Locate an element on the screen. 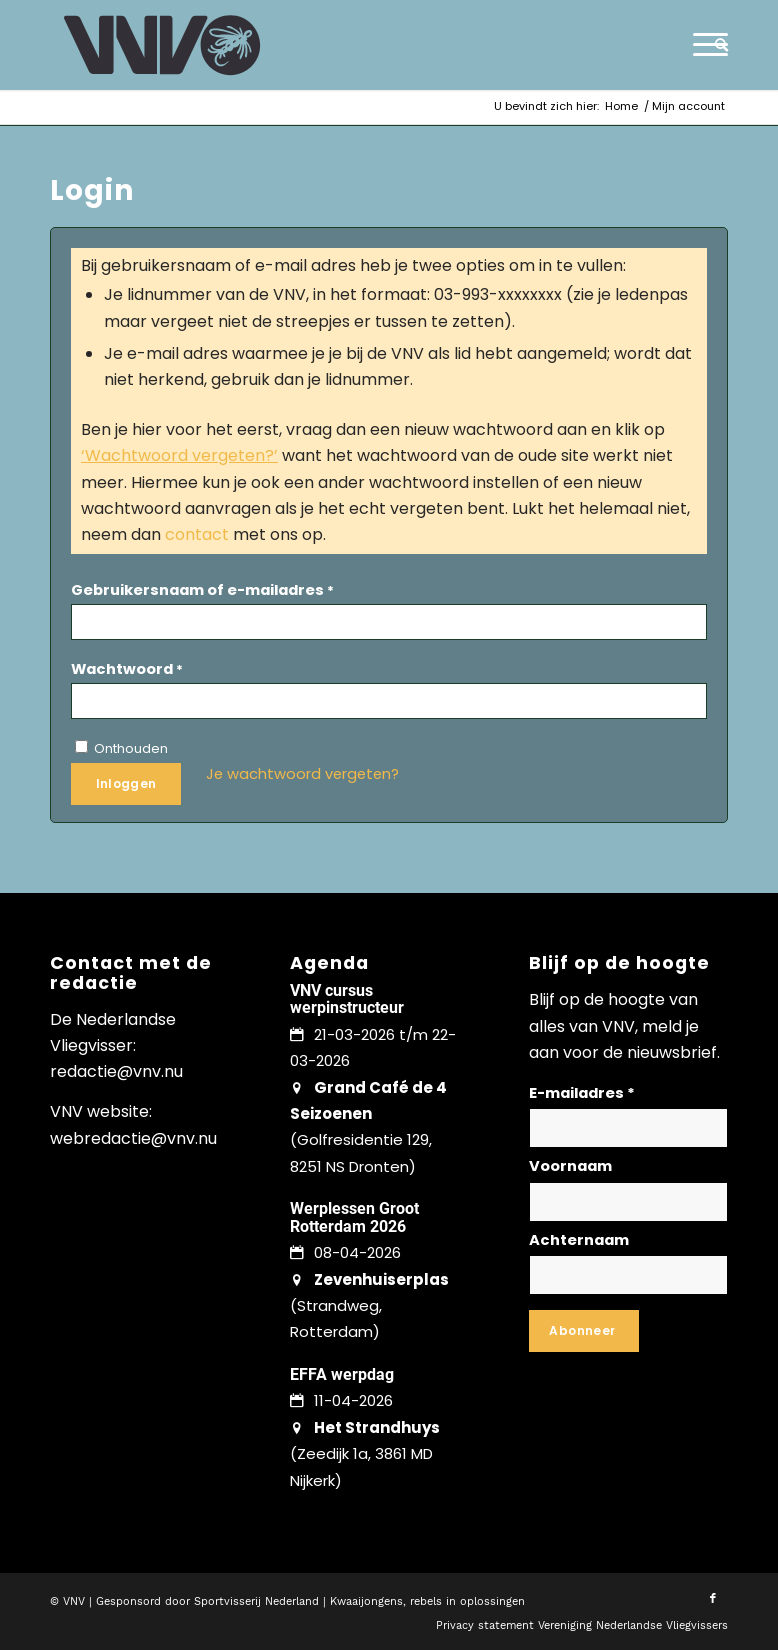 This screenshot has height=1650, width=778. Inloggen is located at coordinates (126, 783).